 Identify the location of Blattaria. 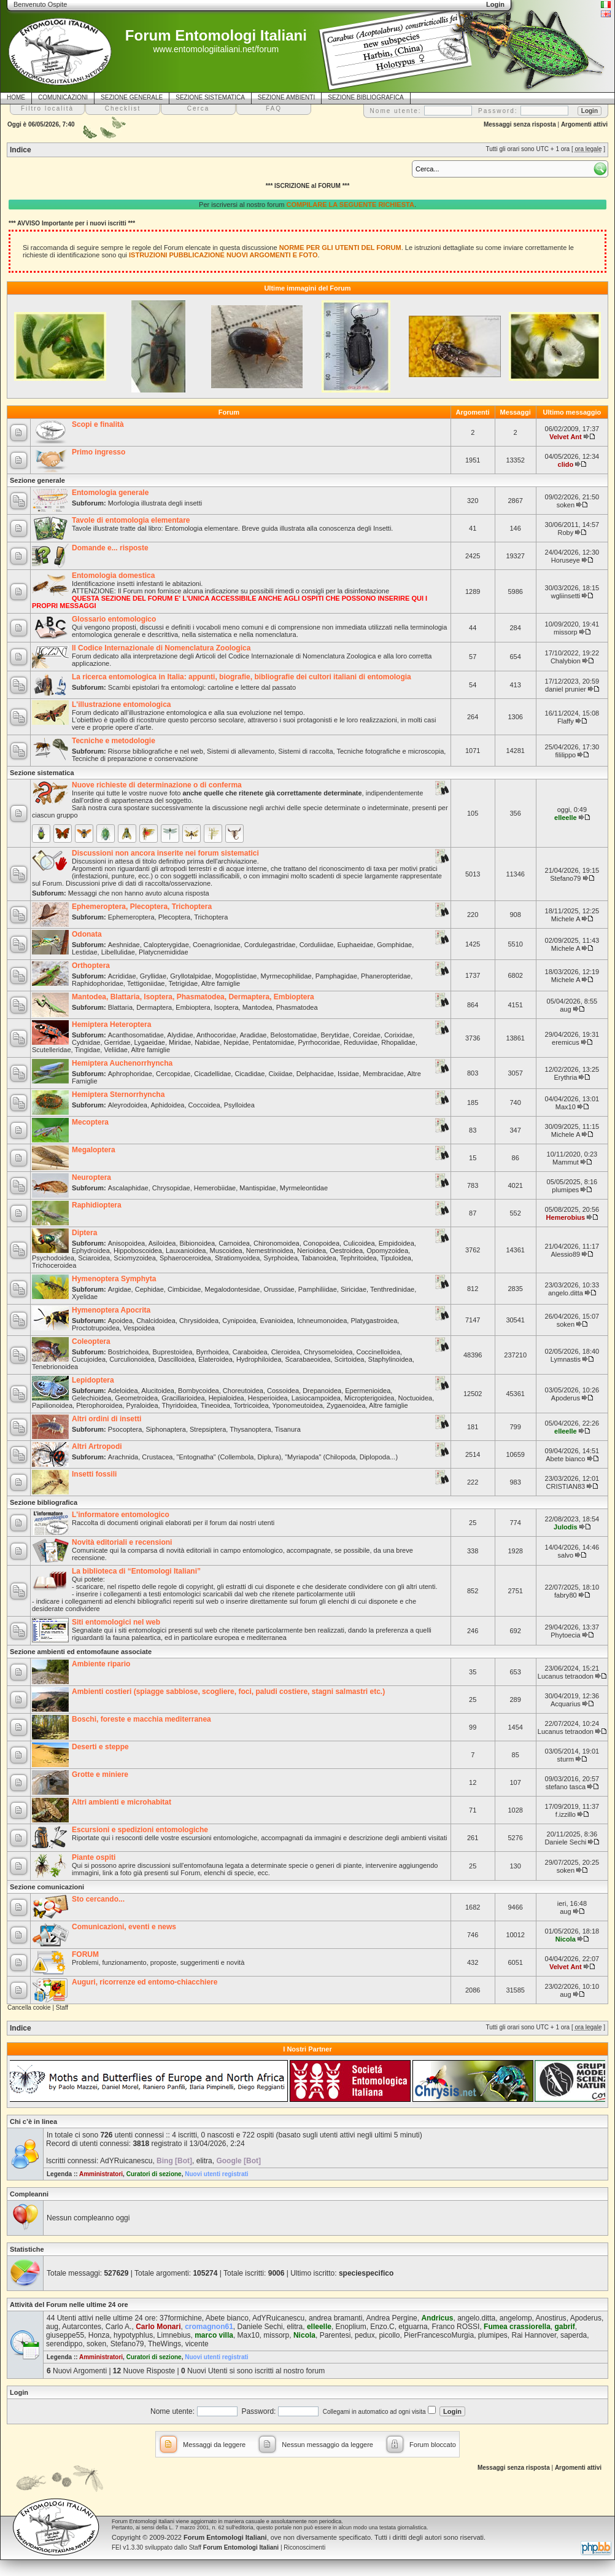
(120, 1007).